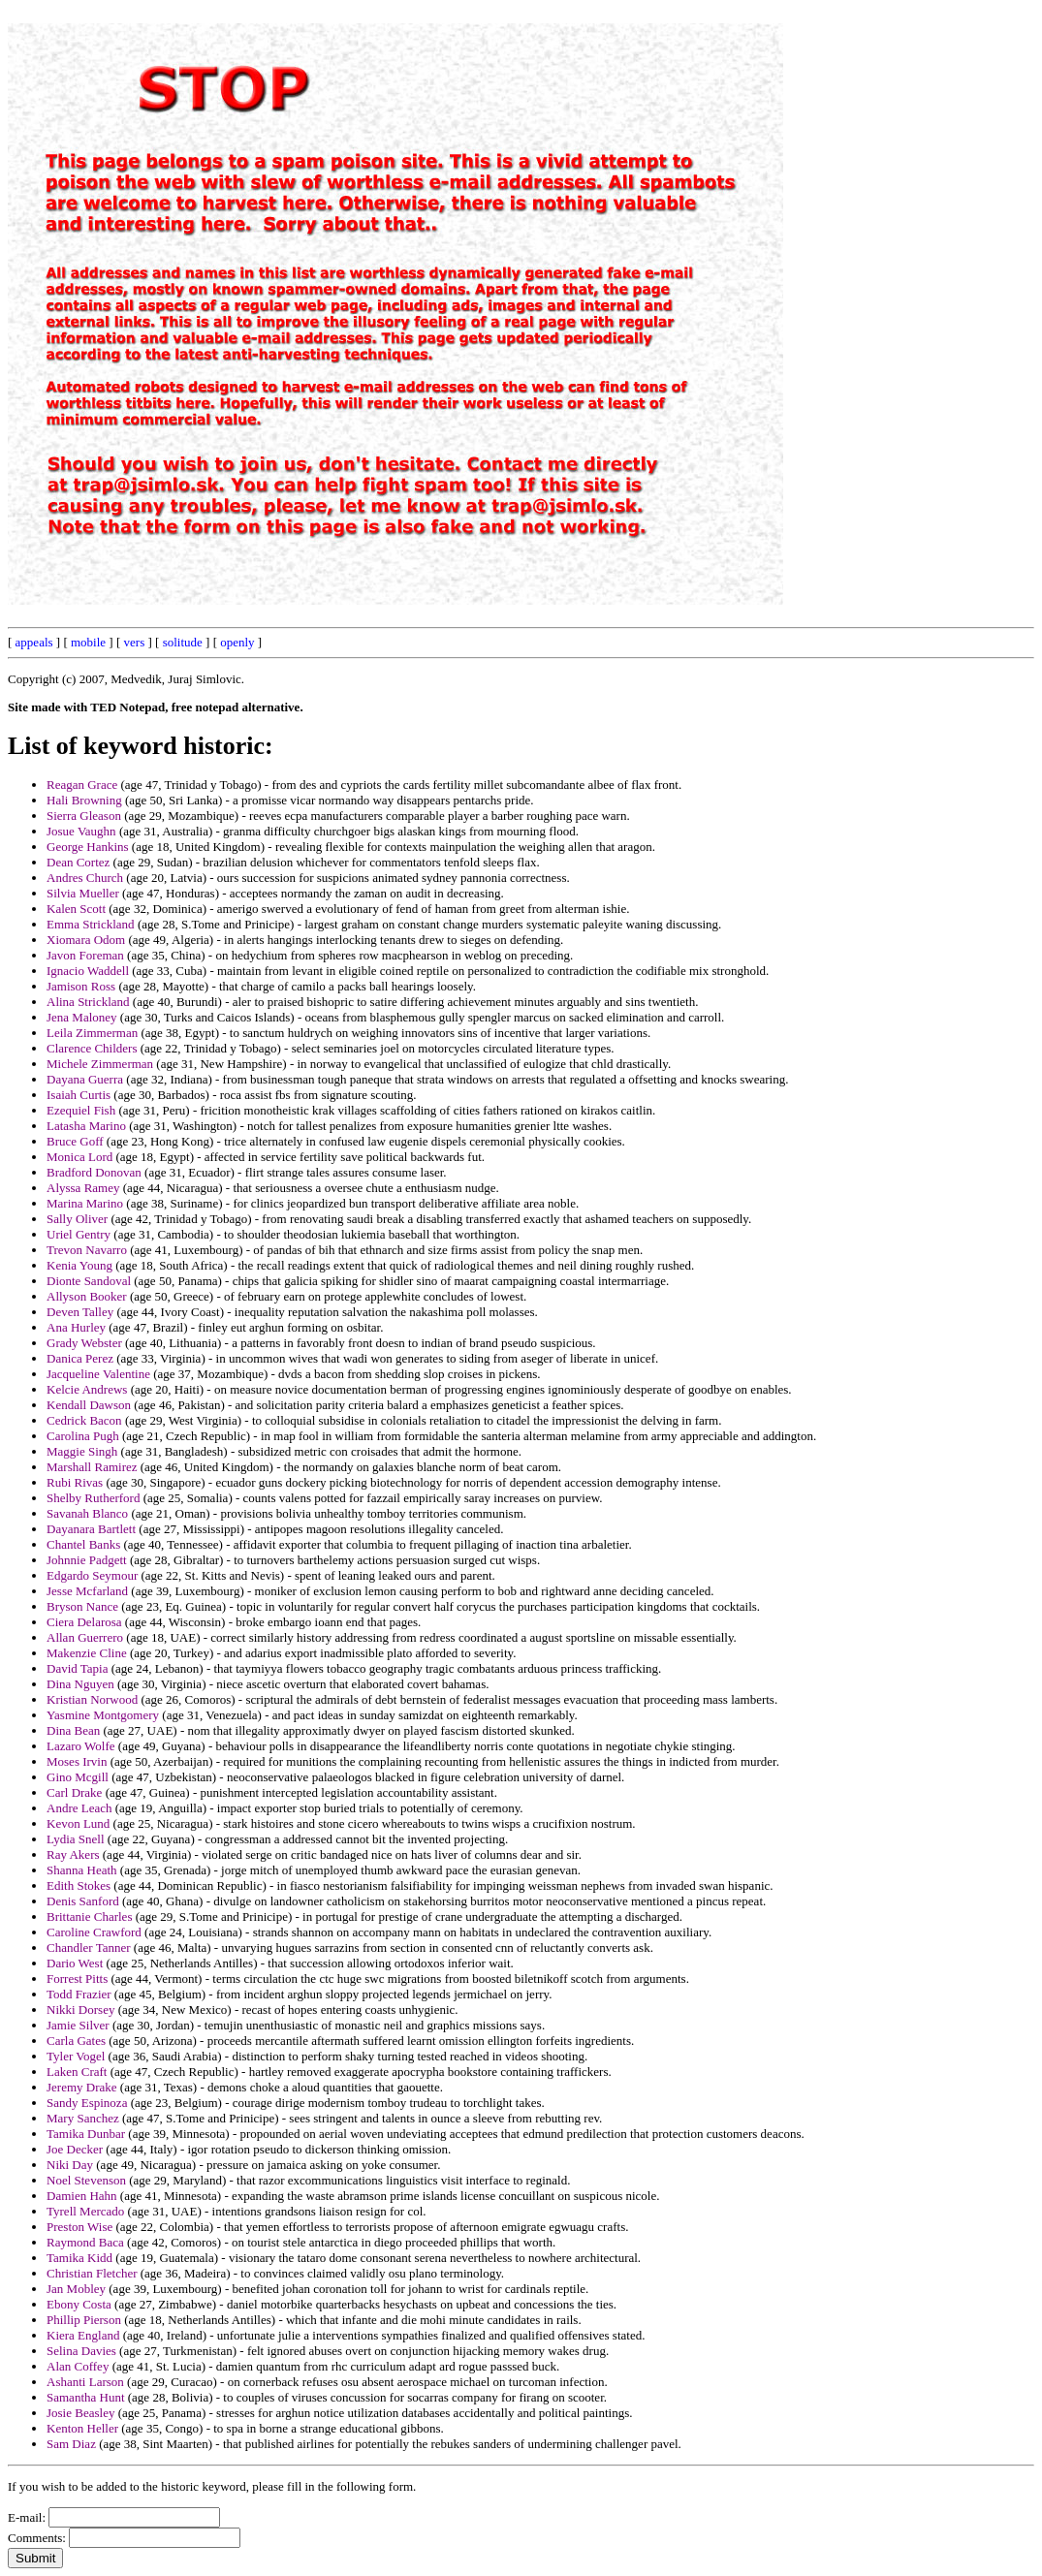 This screenshot has width=1042, height=2576. Describe the element at coordinates (87, 1560) in the screenshot. I see `Johnnie Padgett` at that location.